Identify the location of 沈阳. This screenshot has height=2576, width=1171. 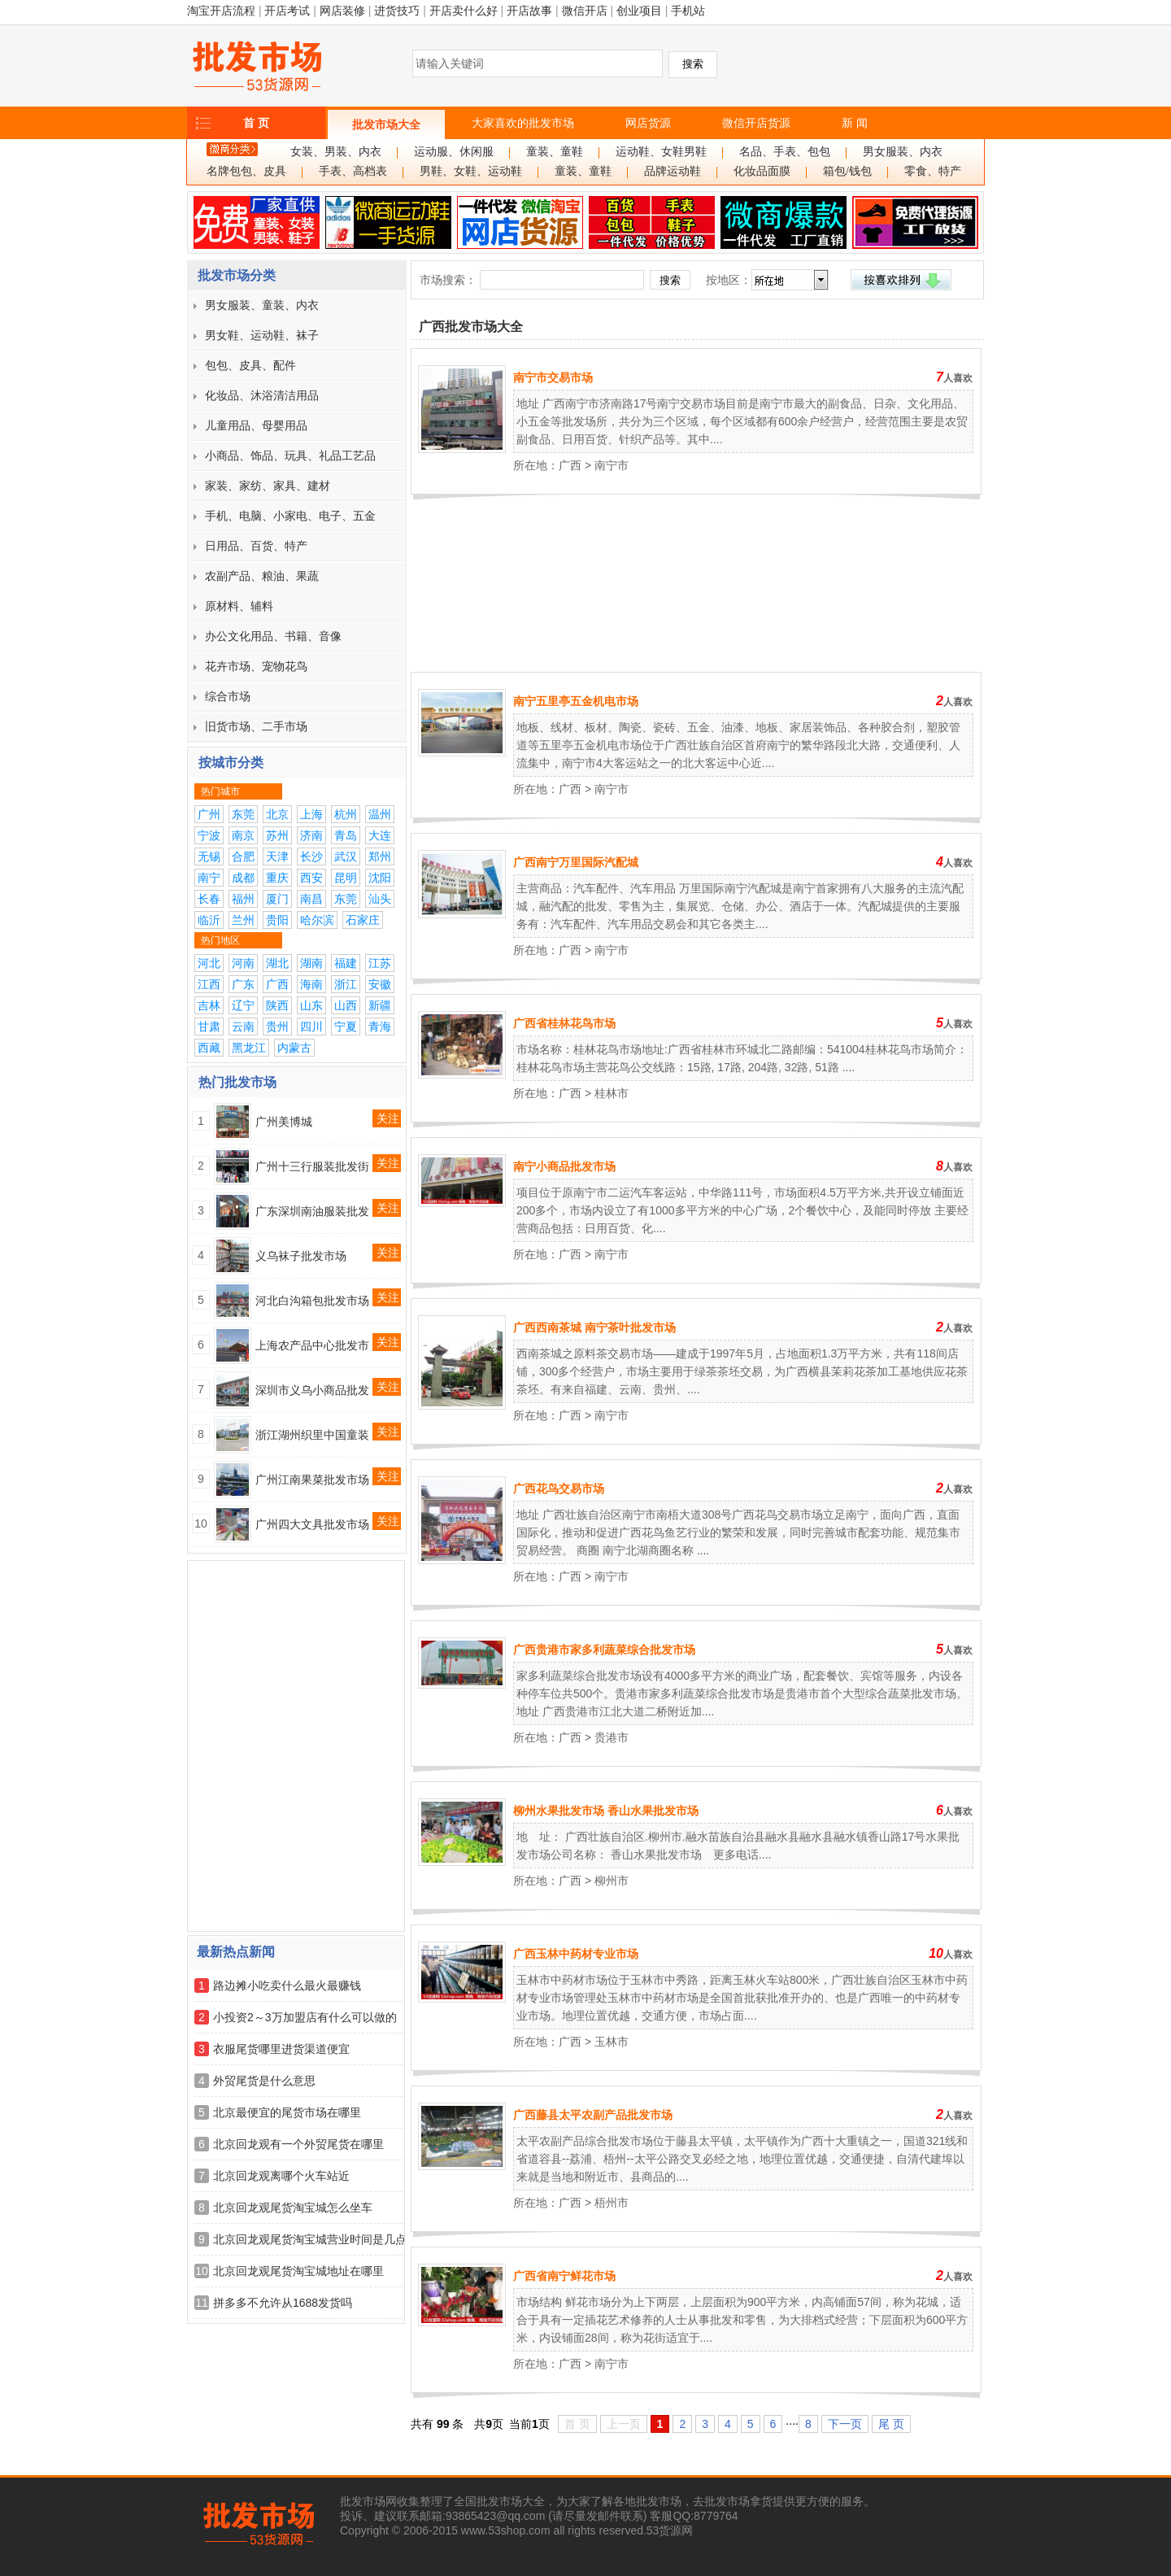
(379, 877).